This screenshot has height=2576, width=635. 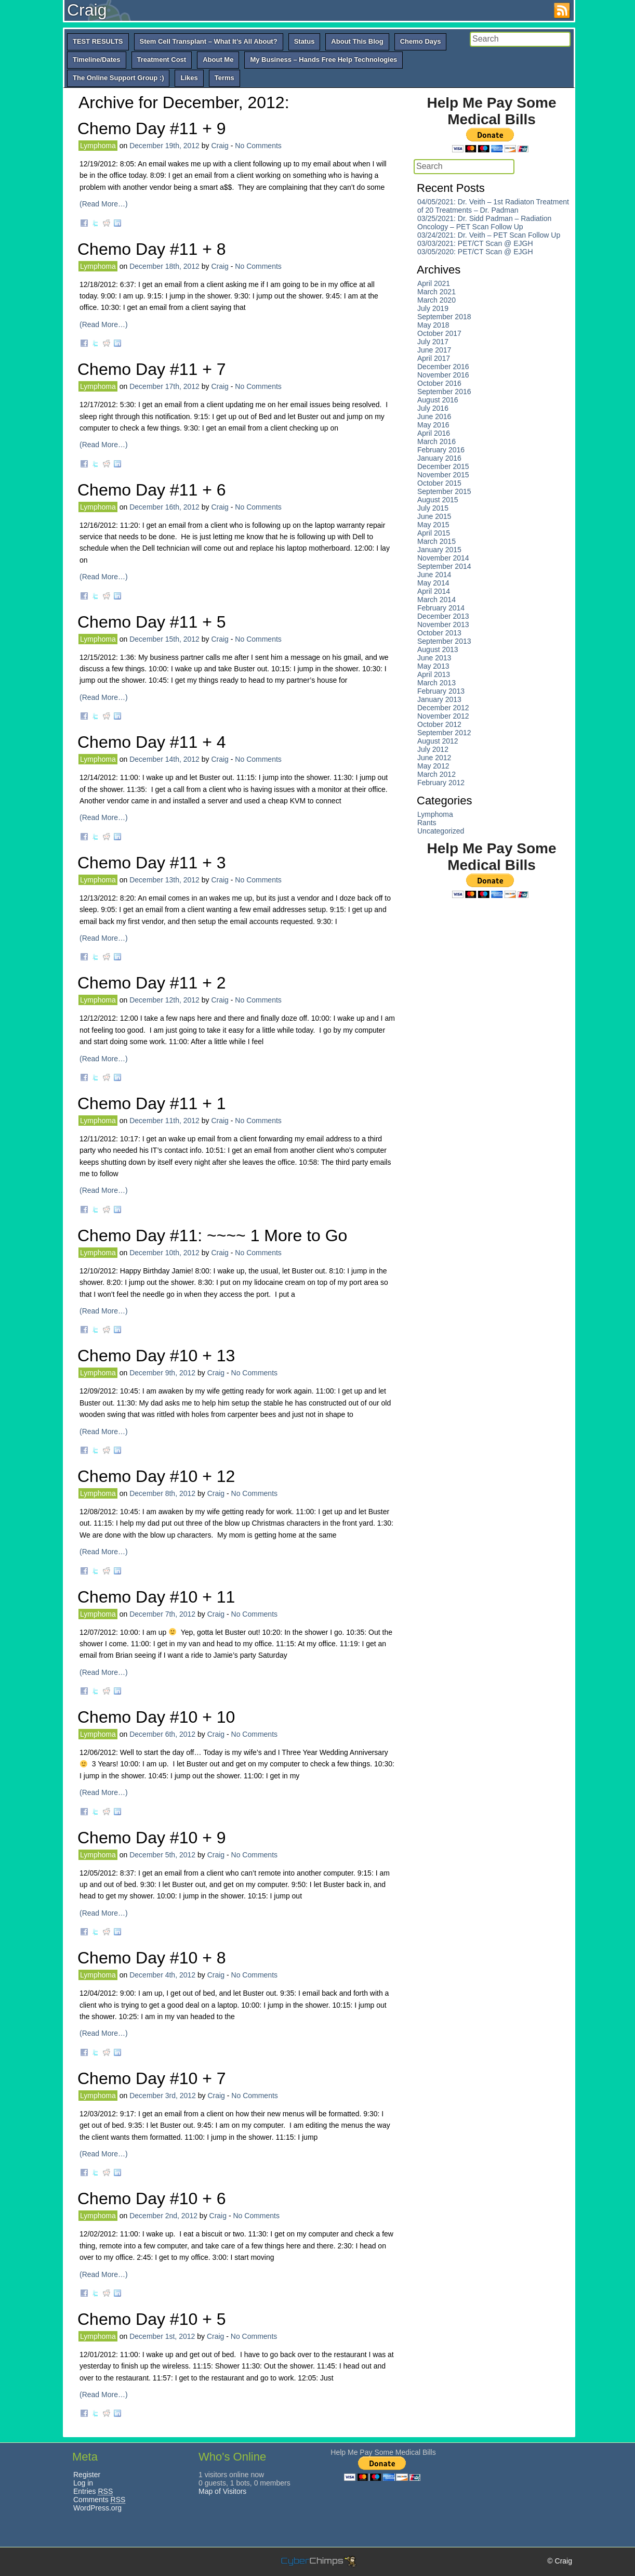 What do you see at coordinates (444, 641) in the screenshot?
I see `September 2013` at bounding box center [444, 641].